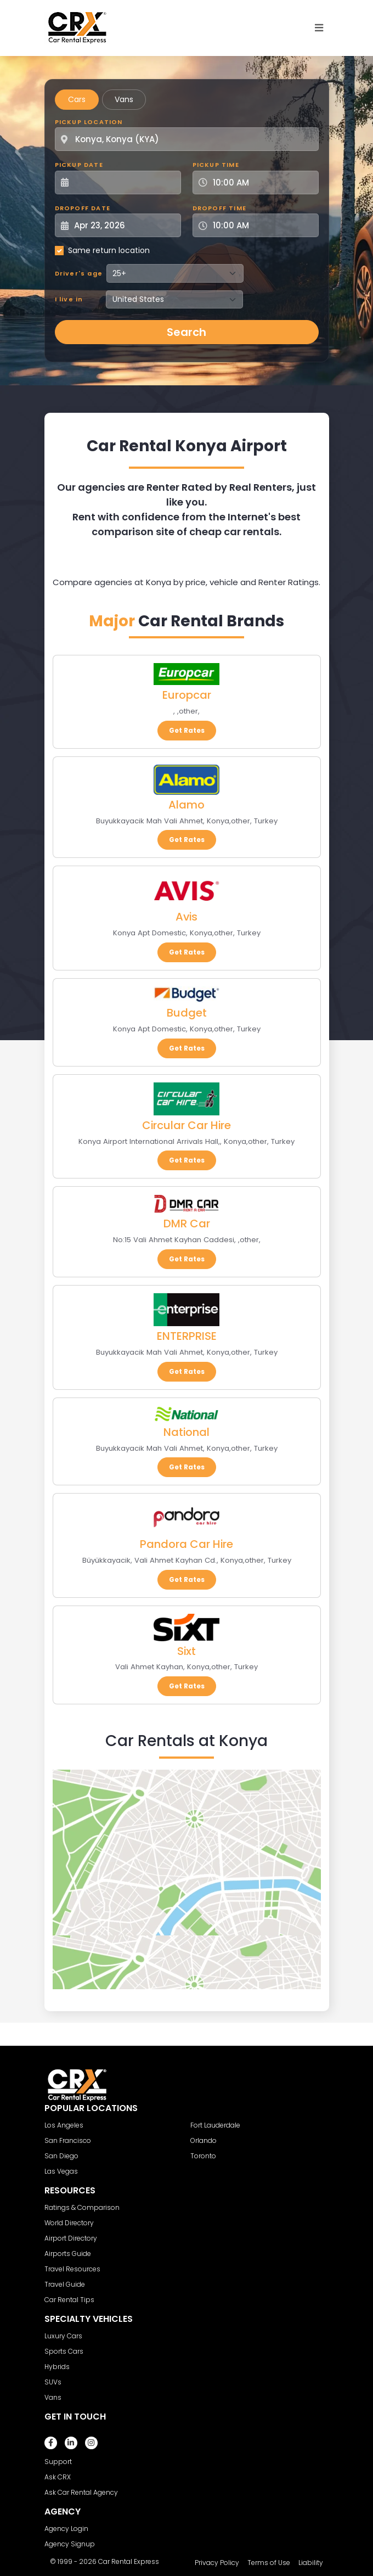  Describe the element at coordinates (186, 916) in the screenshot. I see `Avis` at that location.